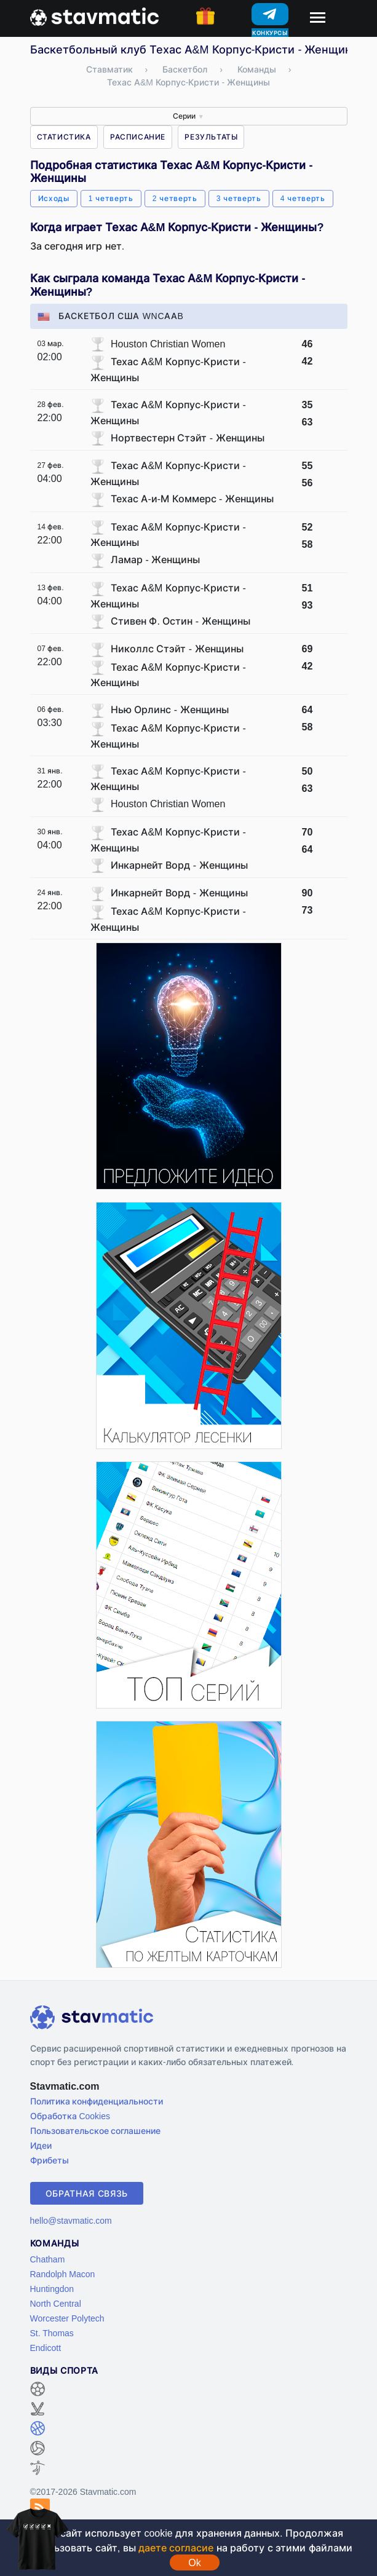 The width and height of the screenshot is (377, 2576). What do you see at coordinates (64, 136) in the screenshot?
I see `Статистика` at bounding box center [64, 136].